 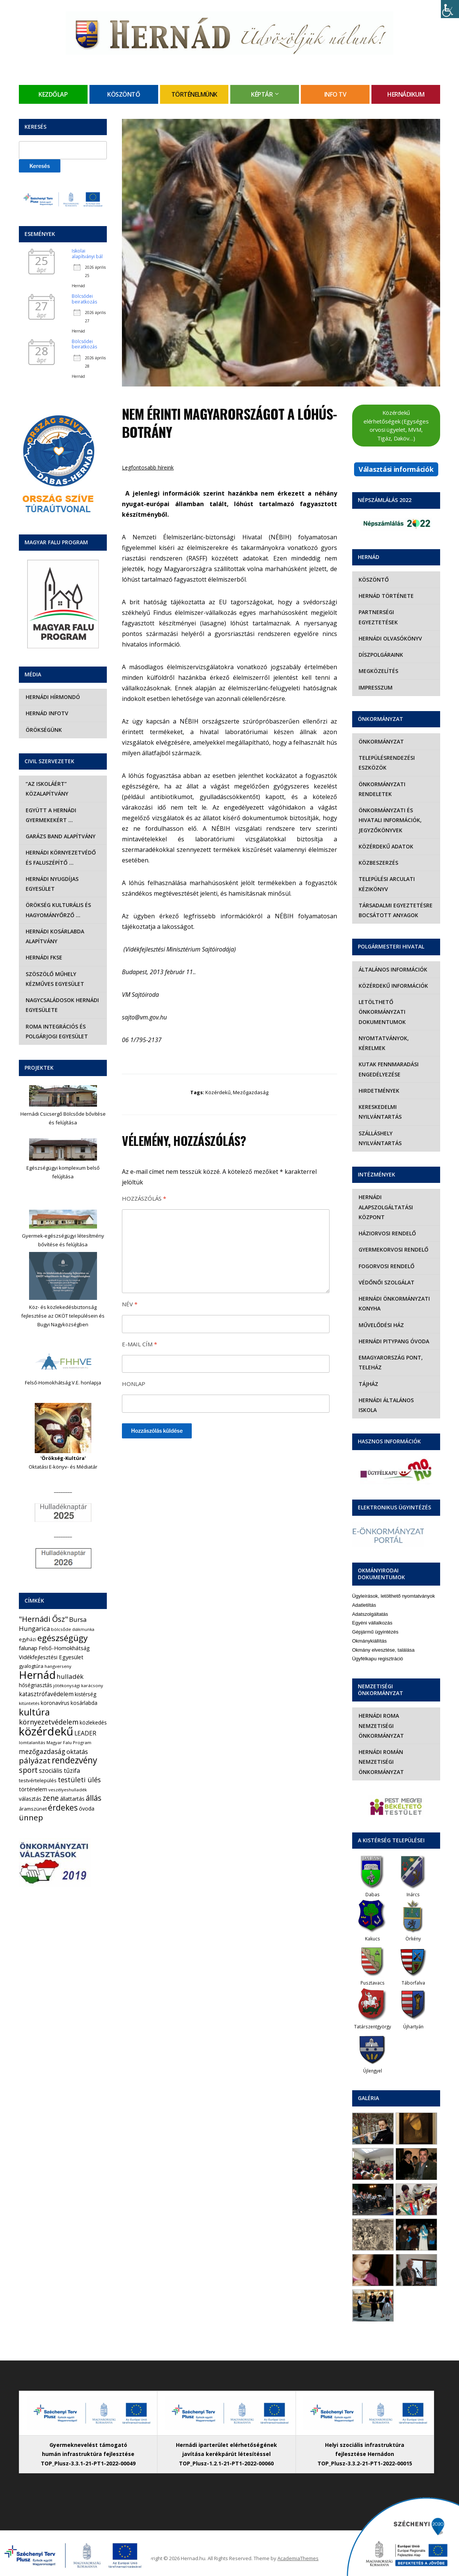 What do you see at coordinates (68, 1742) in the screenshot?
I see `Magyar Falu Program [Magyar Falu Program (4 elem)]` at bounding box center [68, 1742].